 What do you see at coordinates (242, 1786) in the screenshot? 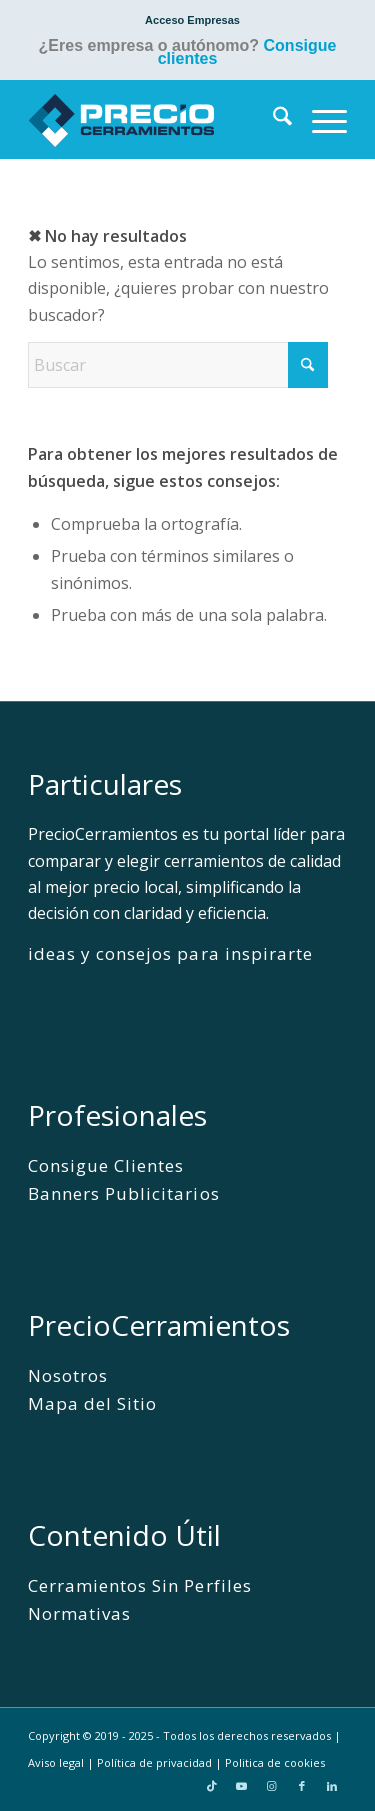
I see `[Link to Youtube]` at bounding box center [242, 1786].